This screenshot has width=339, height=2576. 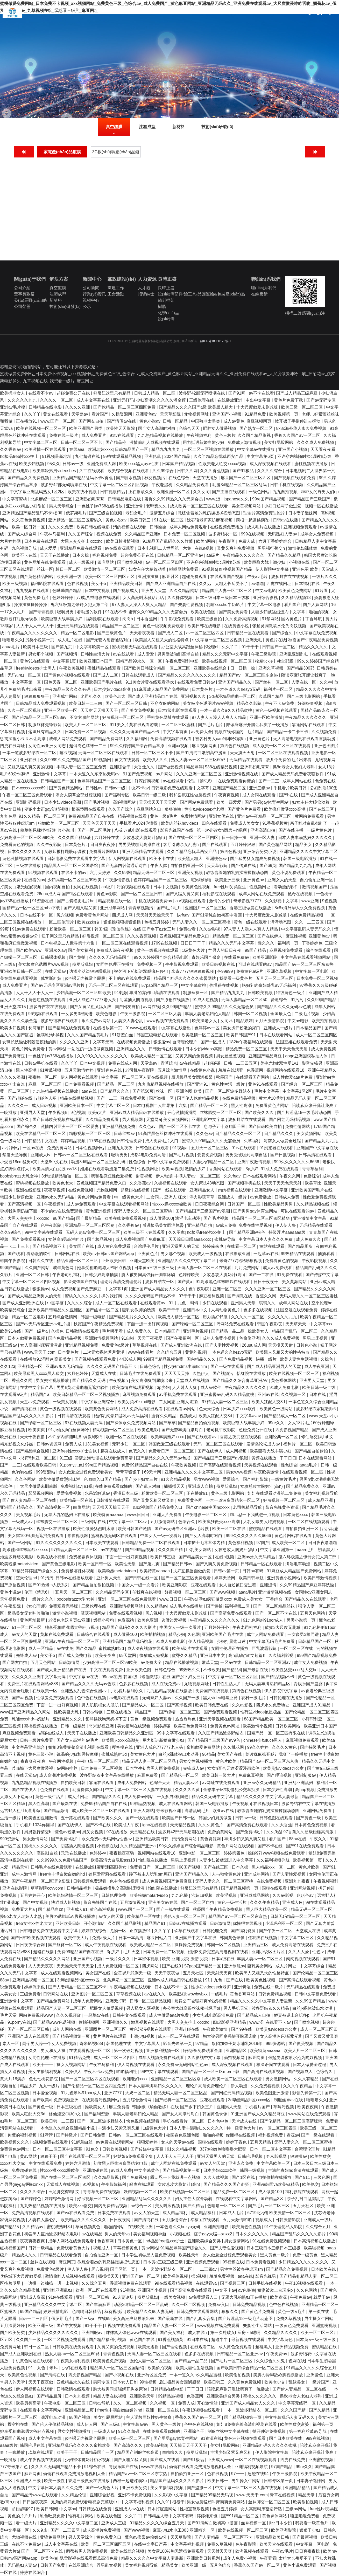 I want to click on 免费在线观看视频, so click(x=126, y=1613).